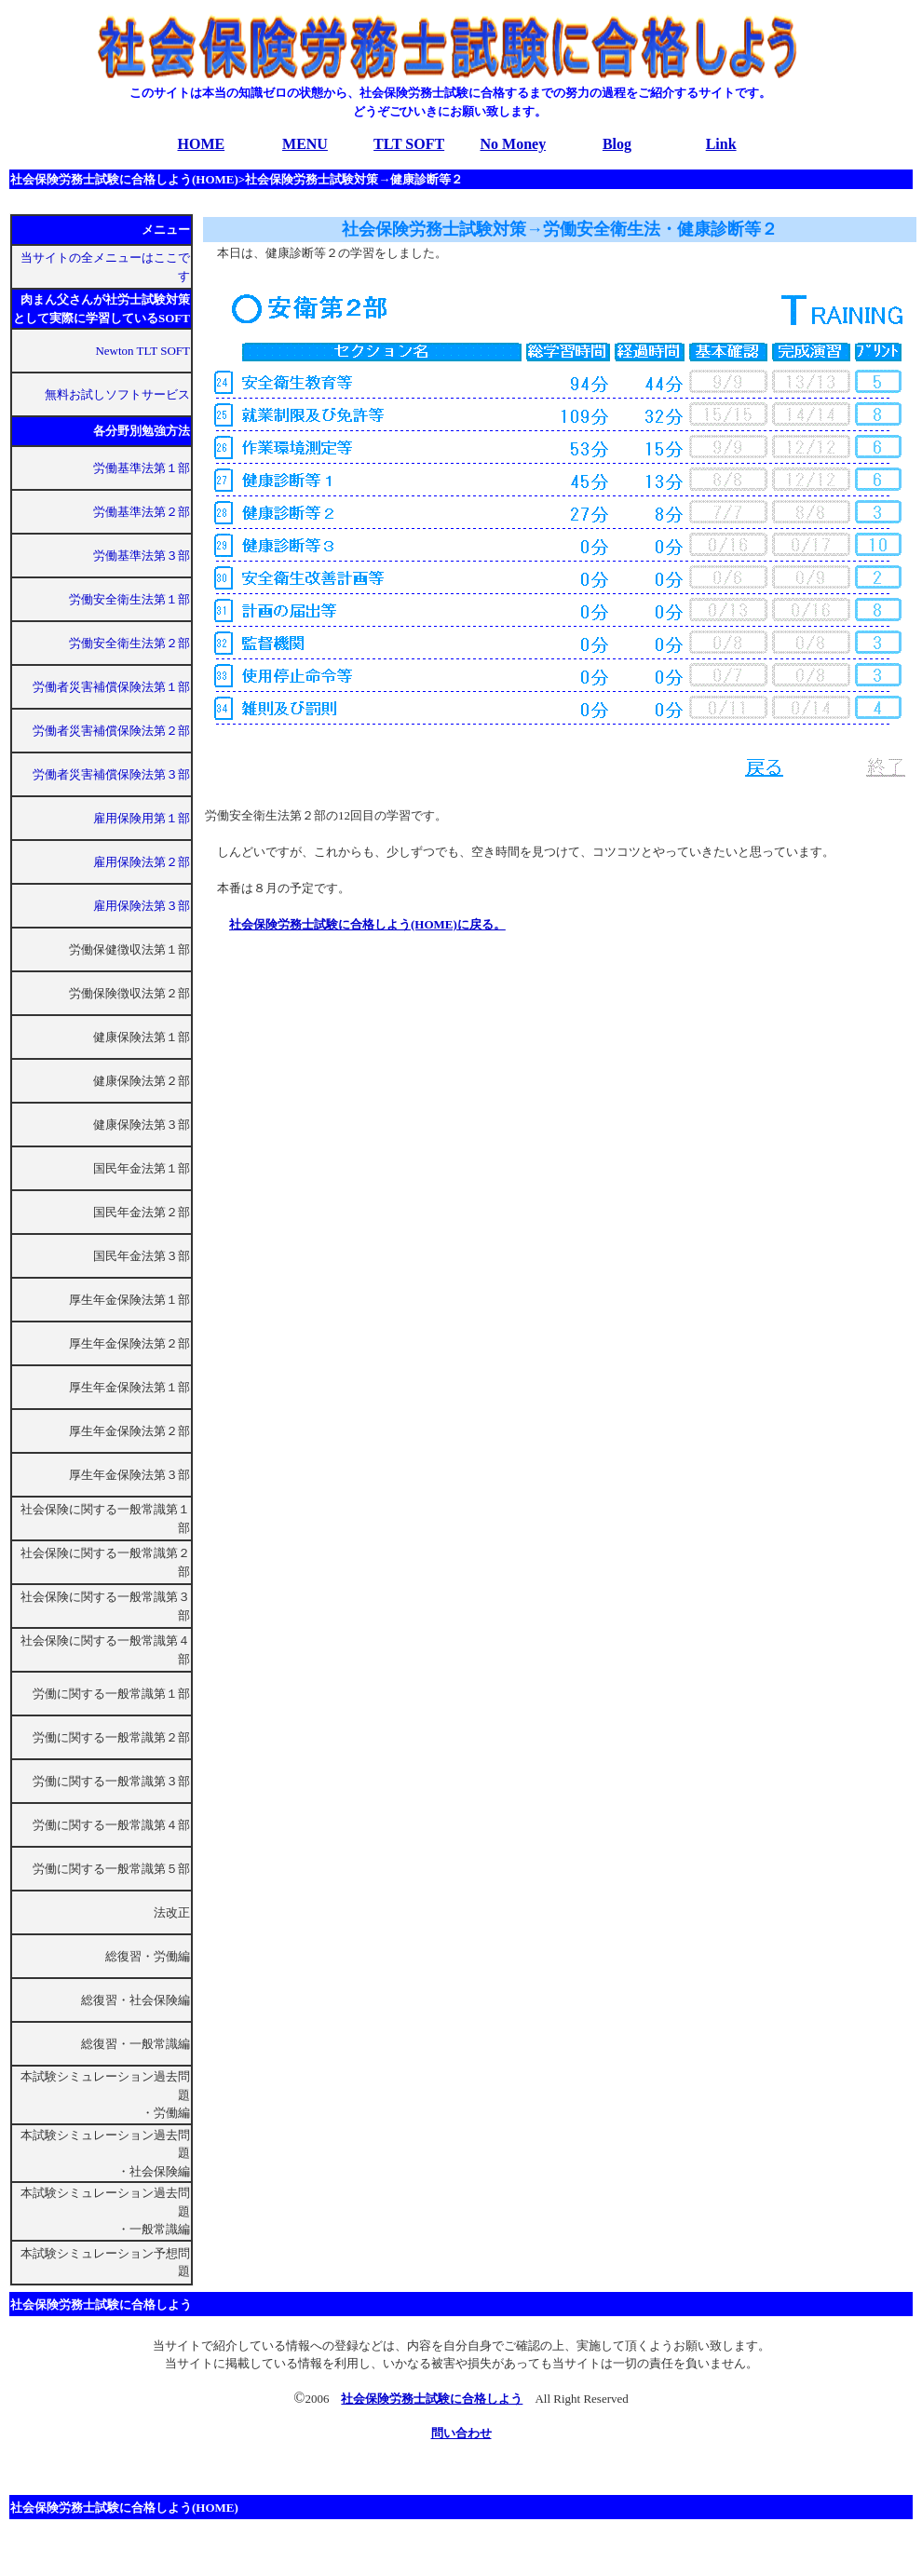 Image resolution: width=922 pixels, height=2576 pixels. Describe the element at coordinates (141, 862) in the screenshot. I see `雇用保険法第２部` at that location.